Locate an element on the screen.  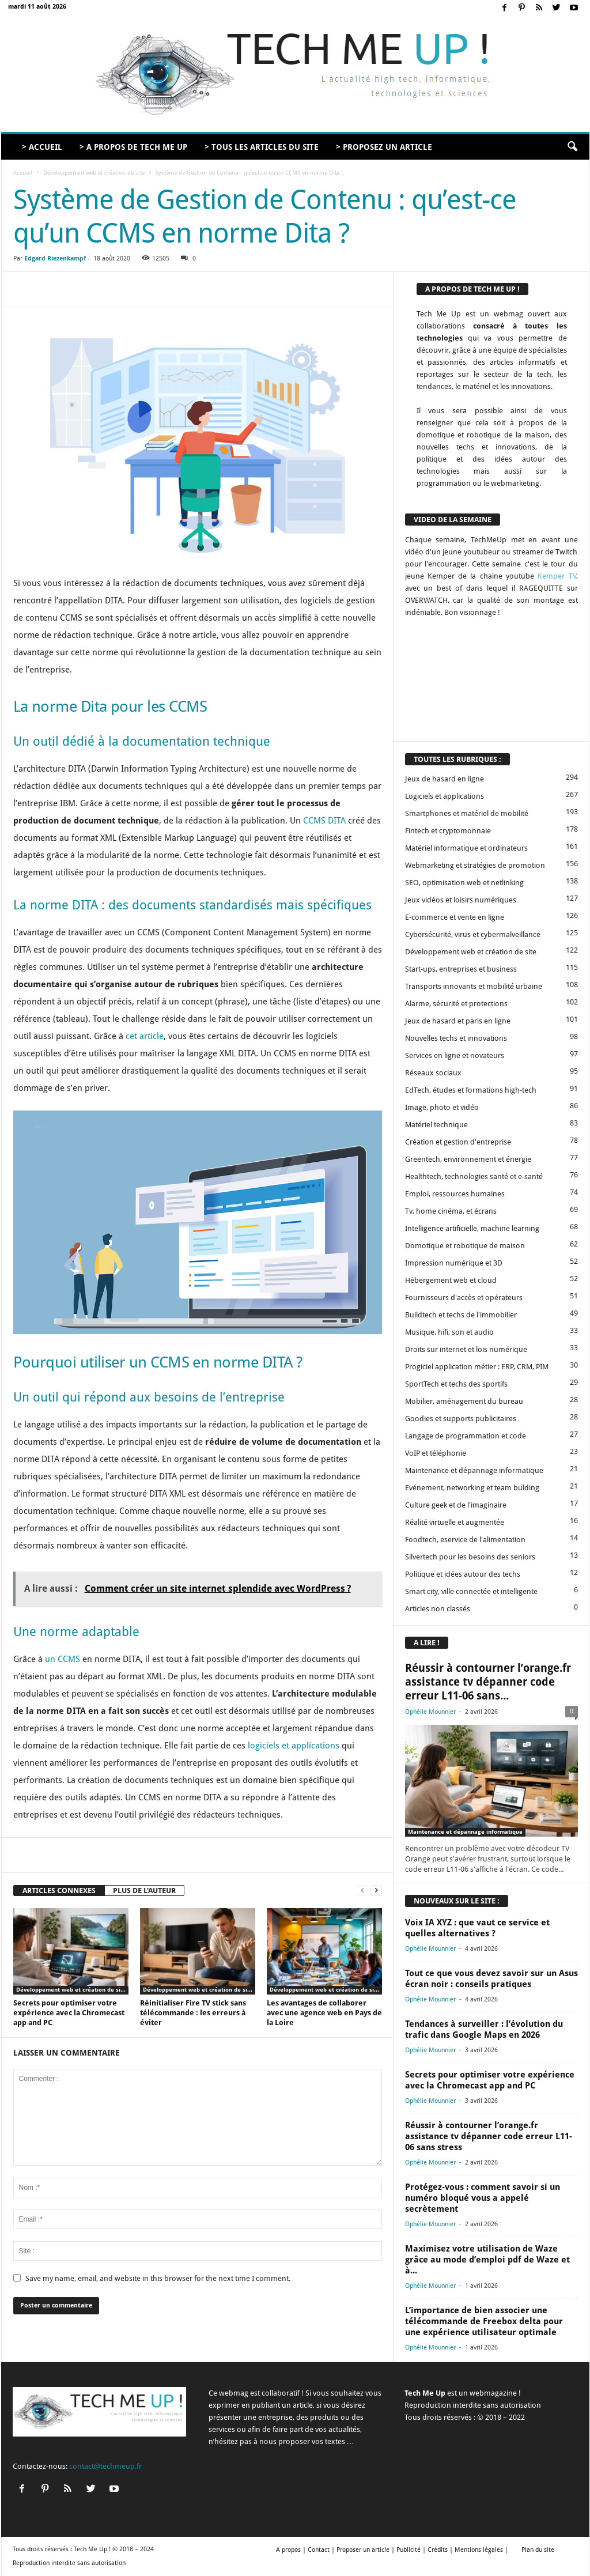
VoIP et téléphonie is located at coordinates (435, 1453).